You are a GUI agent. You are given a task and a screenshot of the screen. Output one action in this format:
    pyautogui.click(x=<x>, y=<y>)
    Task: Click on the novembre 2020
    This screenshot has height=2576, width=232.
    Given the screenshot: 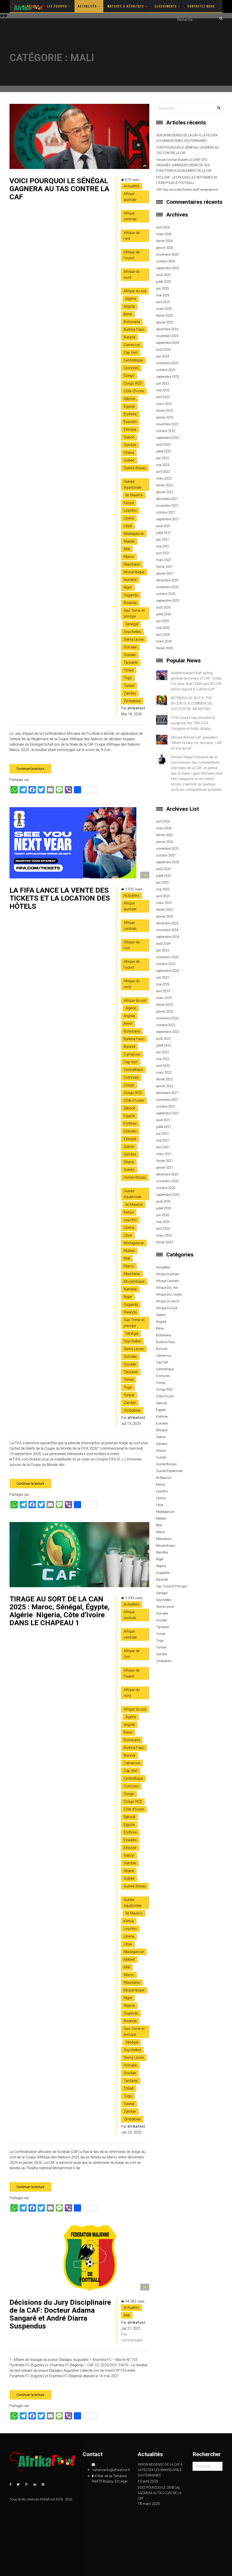 What is the action you would take?
    pyautogui.click(x=167, y=587)
    